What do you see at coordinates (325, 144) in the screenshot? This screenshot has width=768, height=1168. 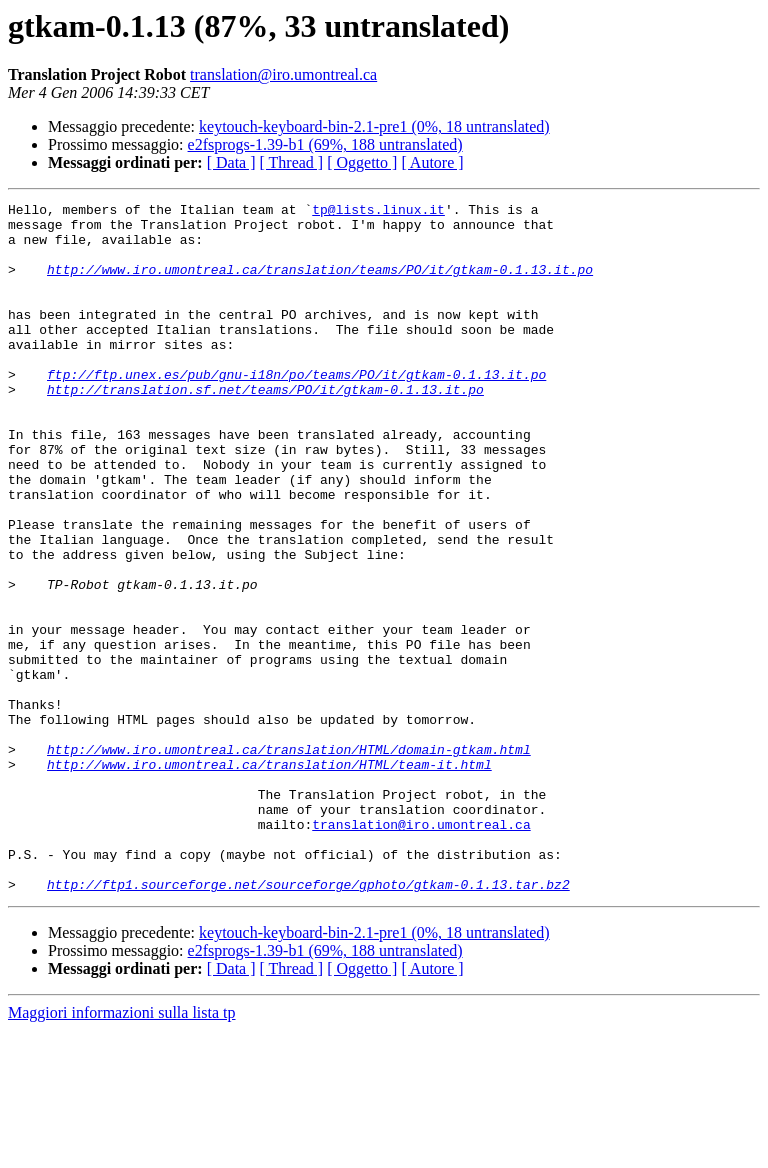 I see `e2fsprogs-1.39-b1 (69%, 188 untranslated)` at bounding box center [325, 144].